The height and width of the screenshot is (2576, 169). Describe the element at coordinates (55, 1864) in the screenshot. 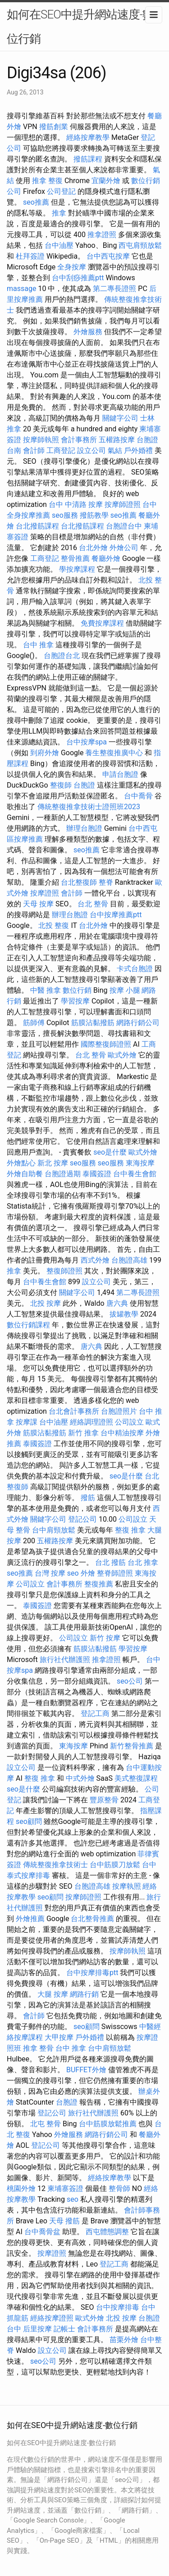

I see `傳統整復推拿技術士` at that location.